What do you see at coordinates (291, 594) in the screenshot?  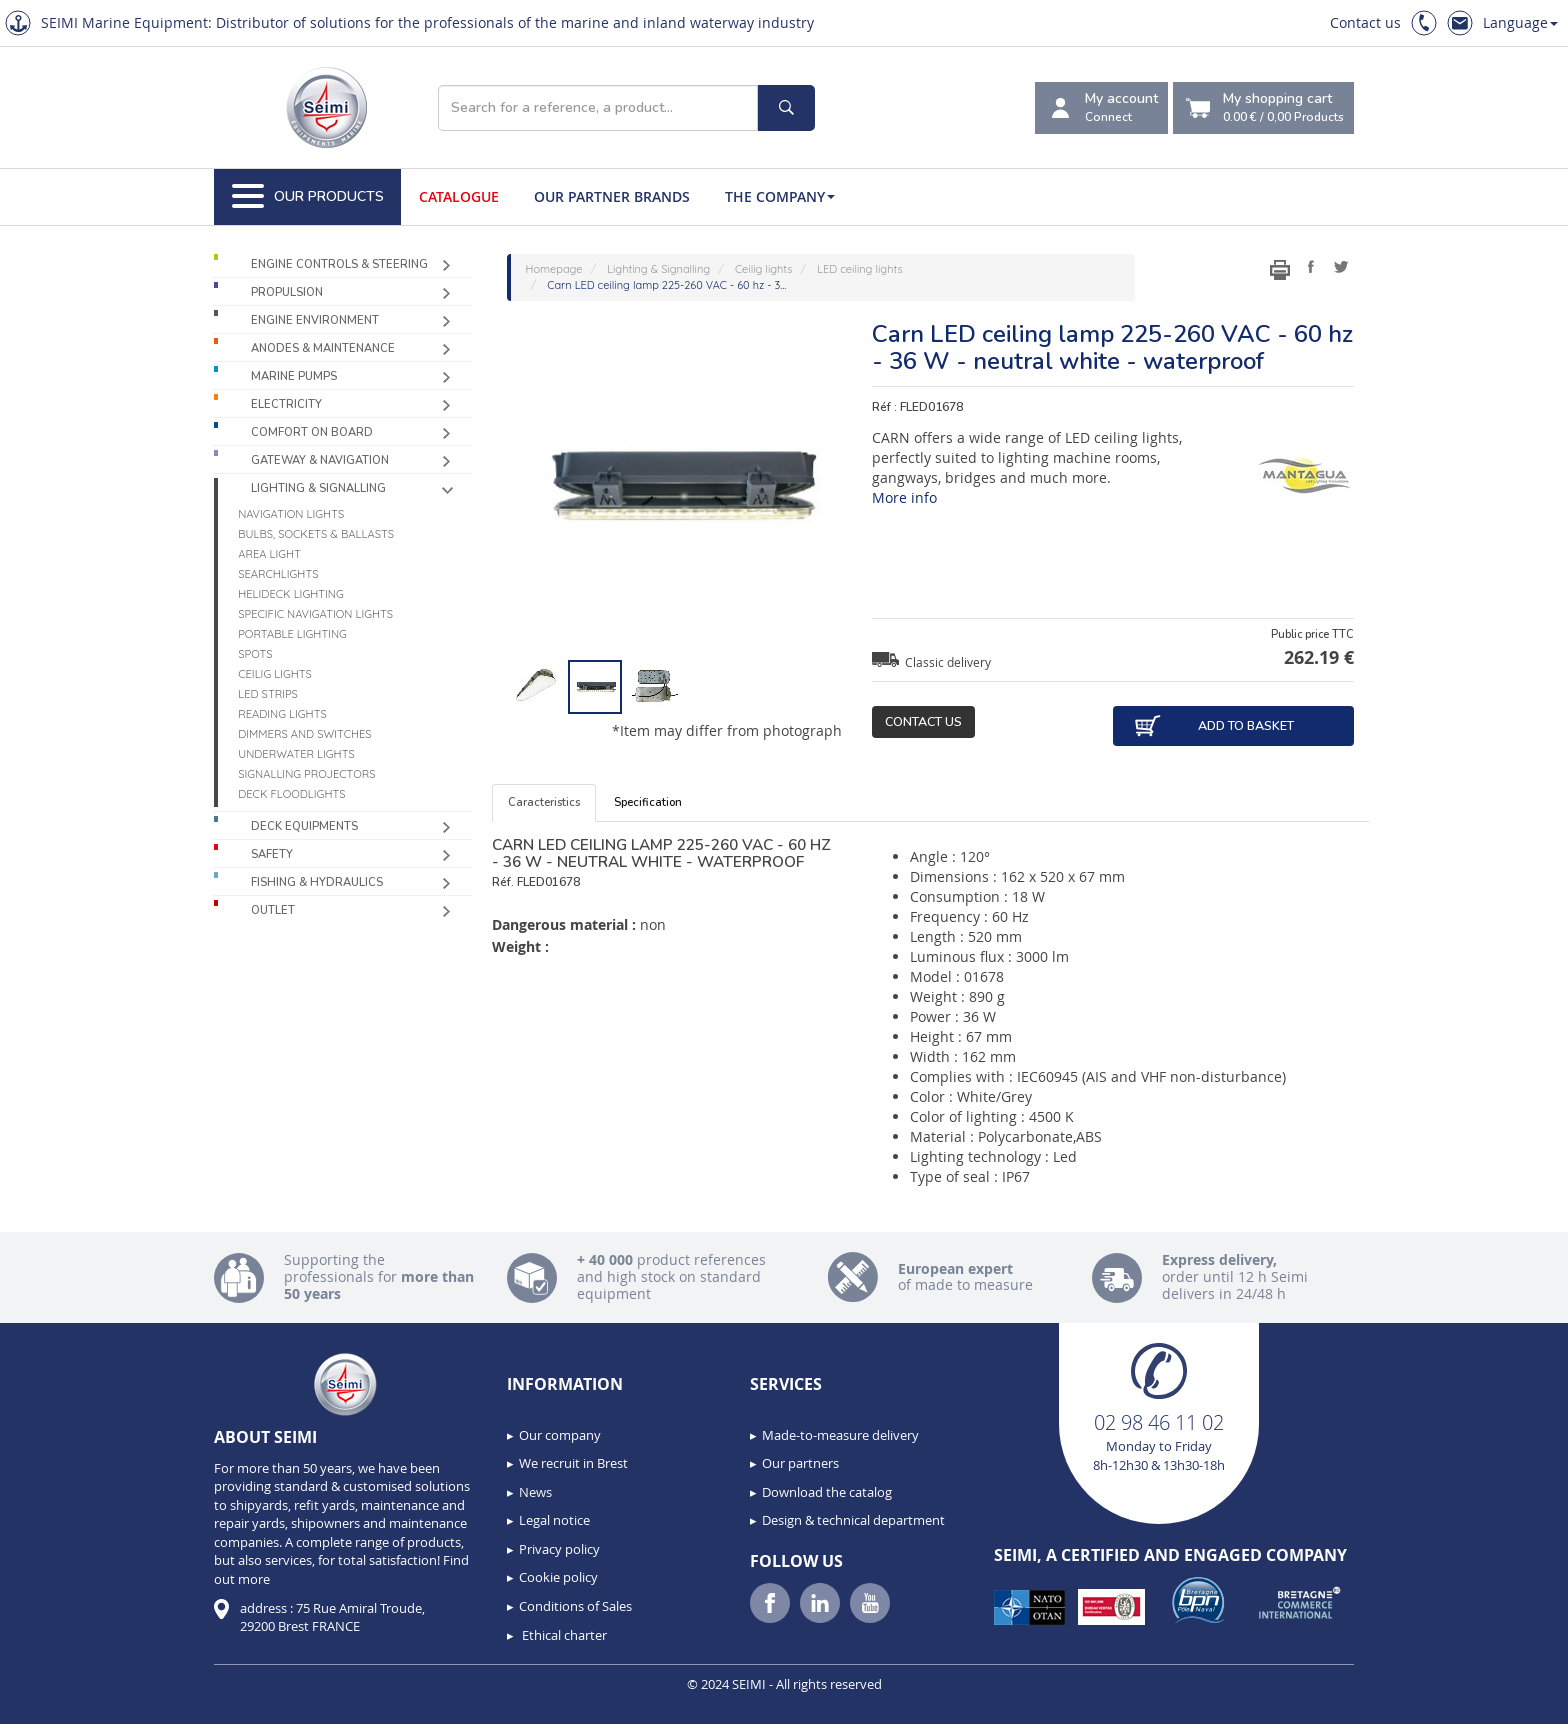 I see `Helideck lighting` at bounding box center [291, 594].